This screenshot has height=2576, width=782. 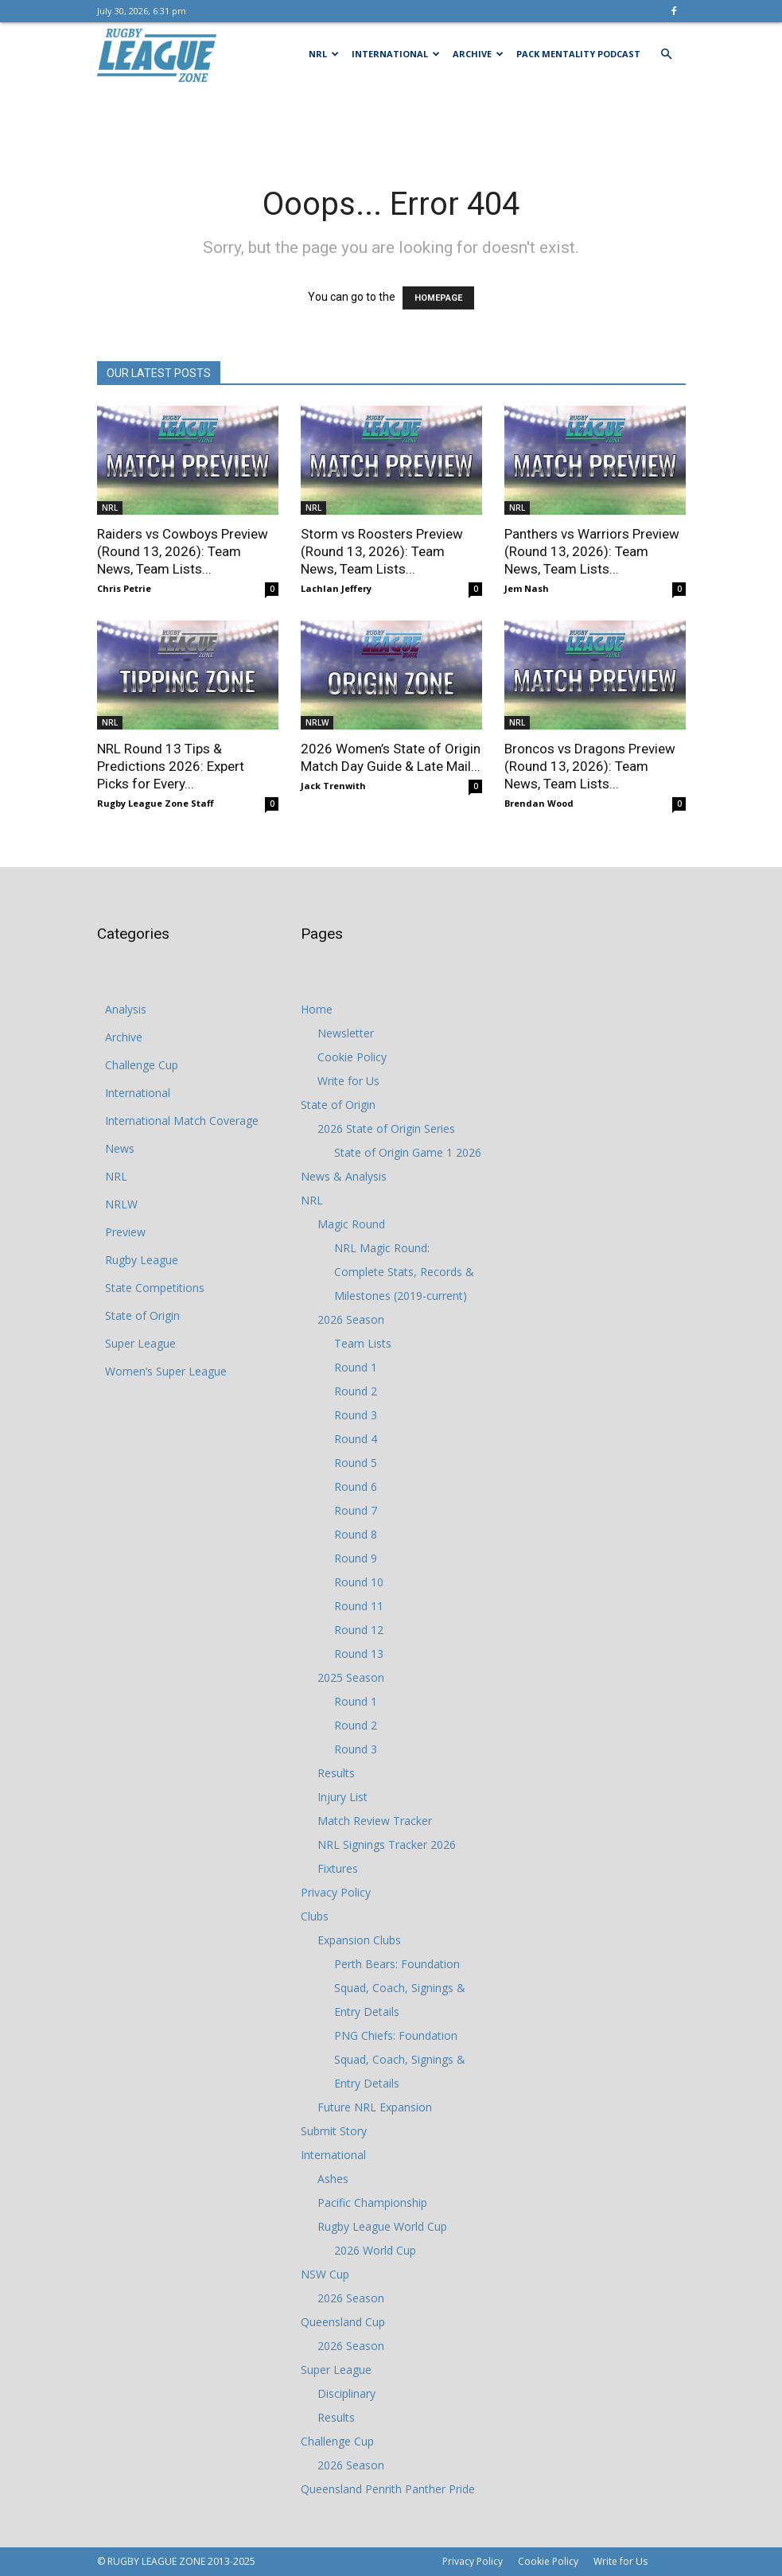 I want to click on HOMEPAGE, so click(x=438, y=298).